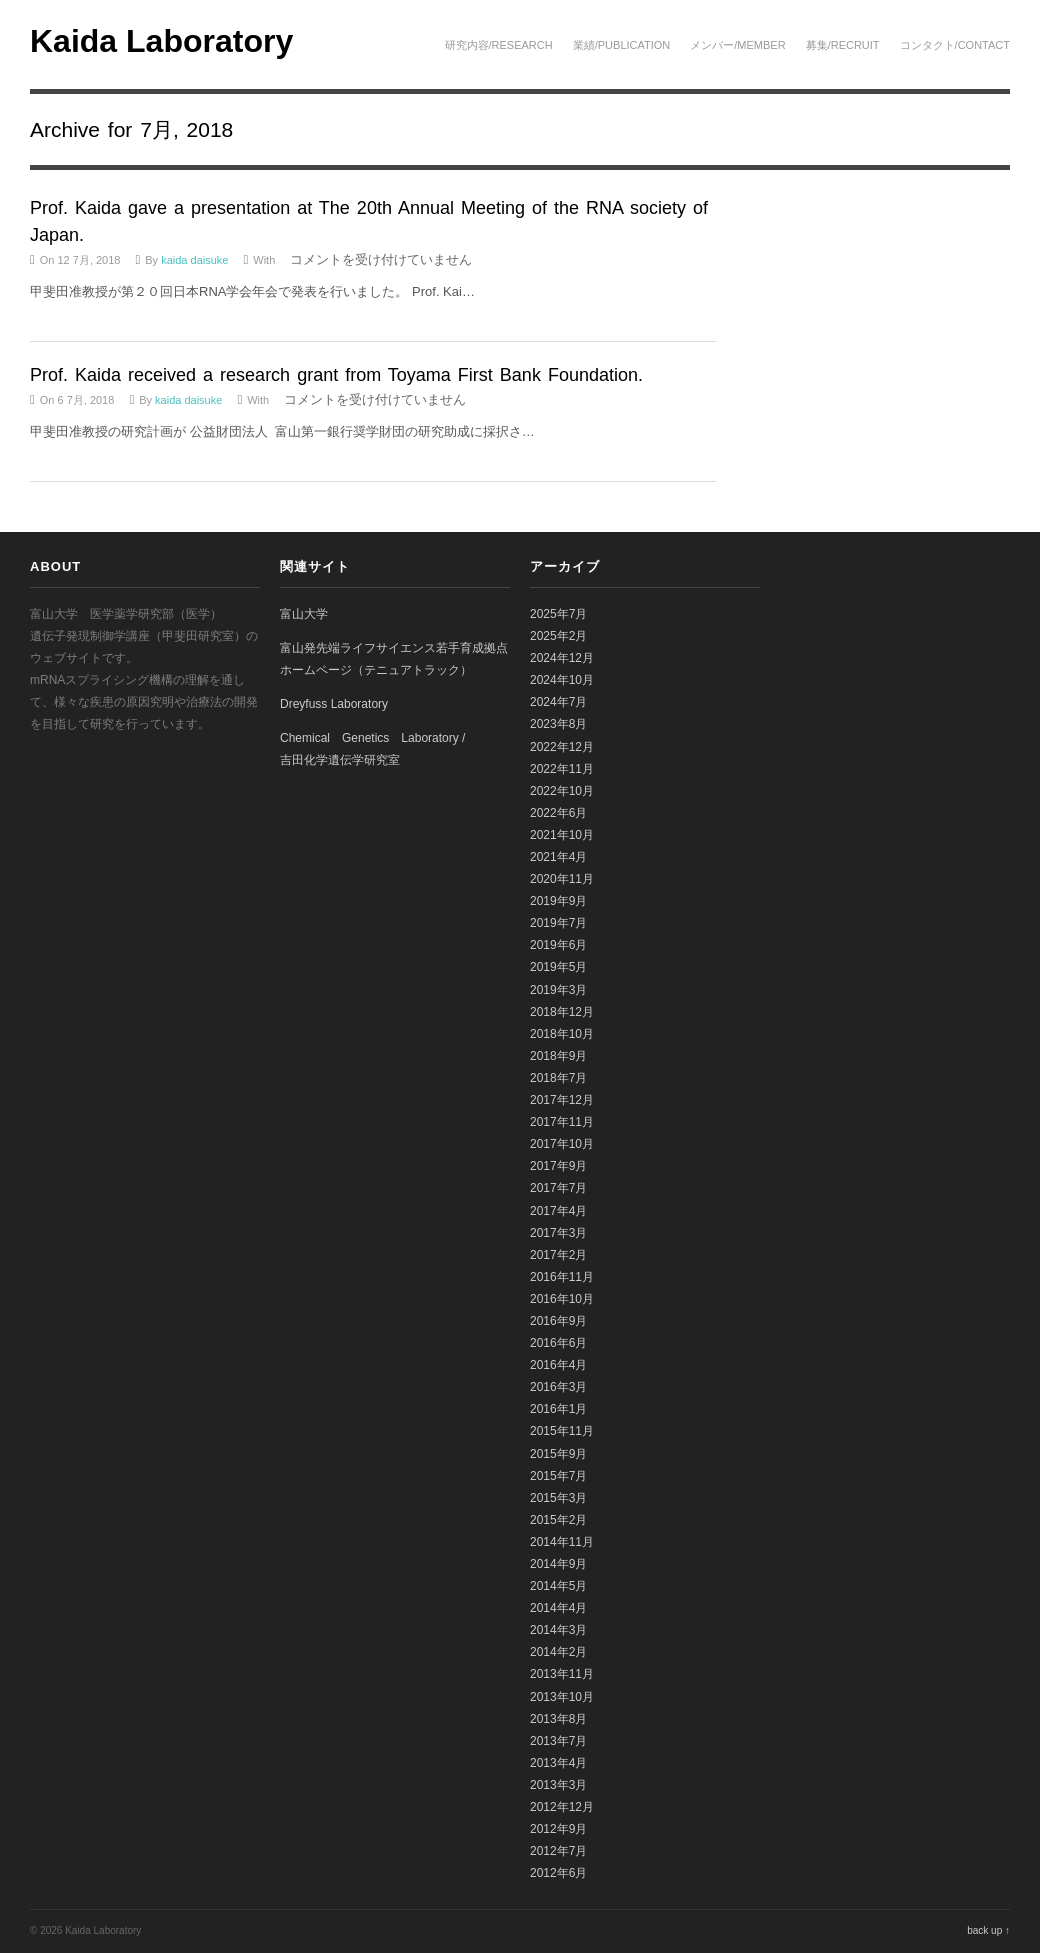 The width and height of the screenshot is (1040, 1953). I want to click on 2012年6月, so click(558, 1873).